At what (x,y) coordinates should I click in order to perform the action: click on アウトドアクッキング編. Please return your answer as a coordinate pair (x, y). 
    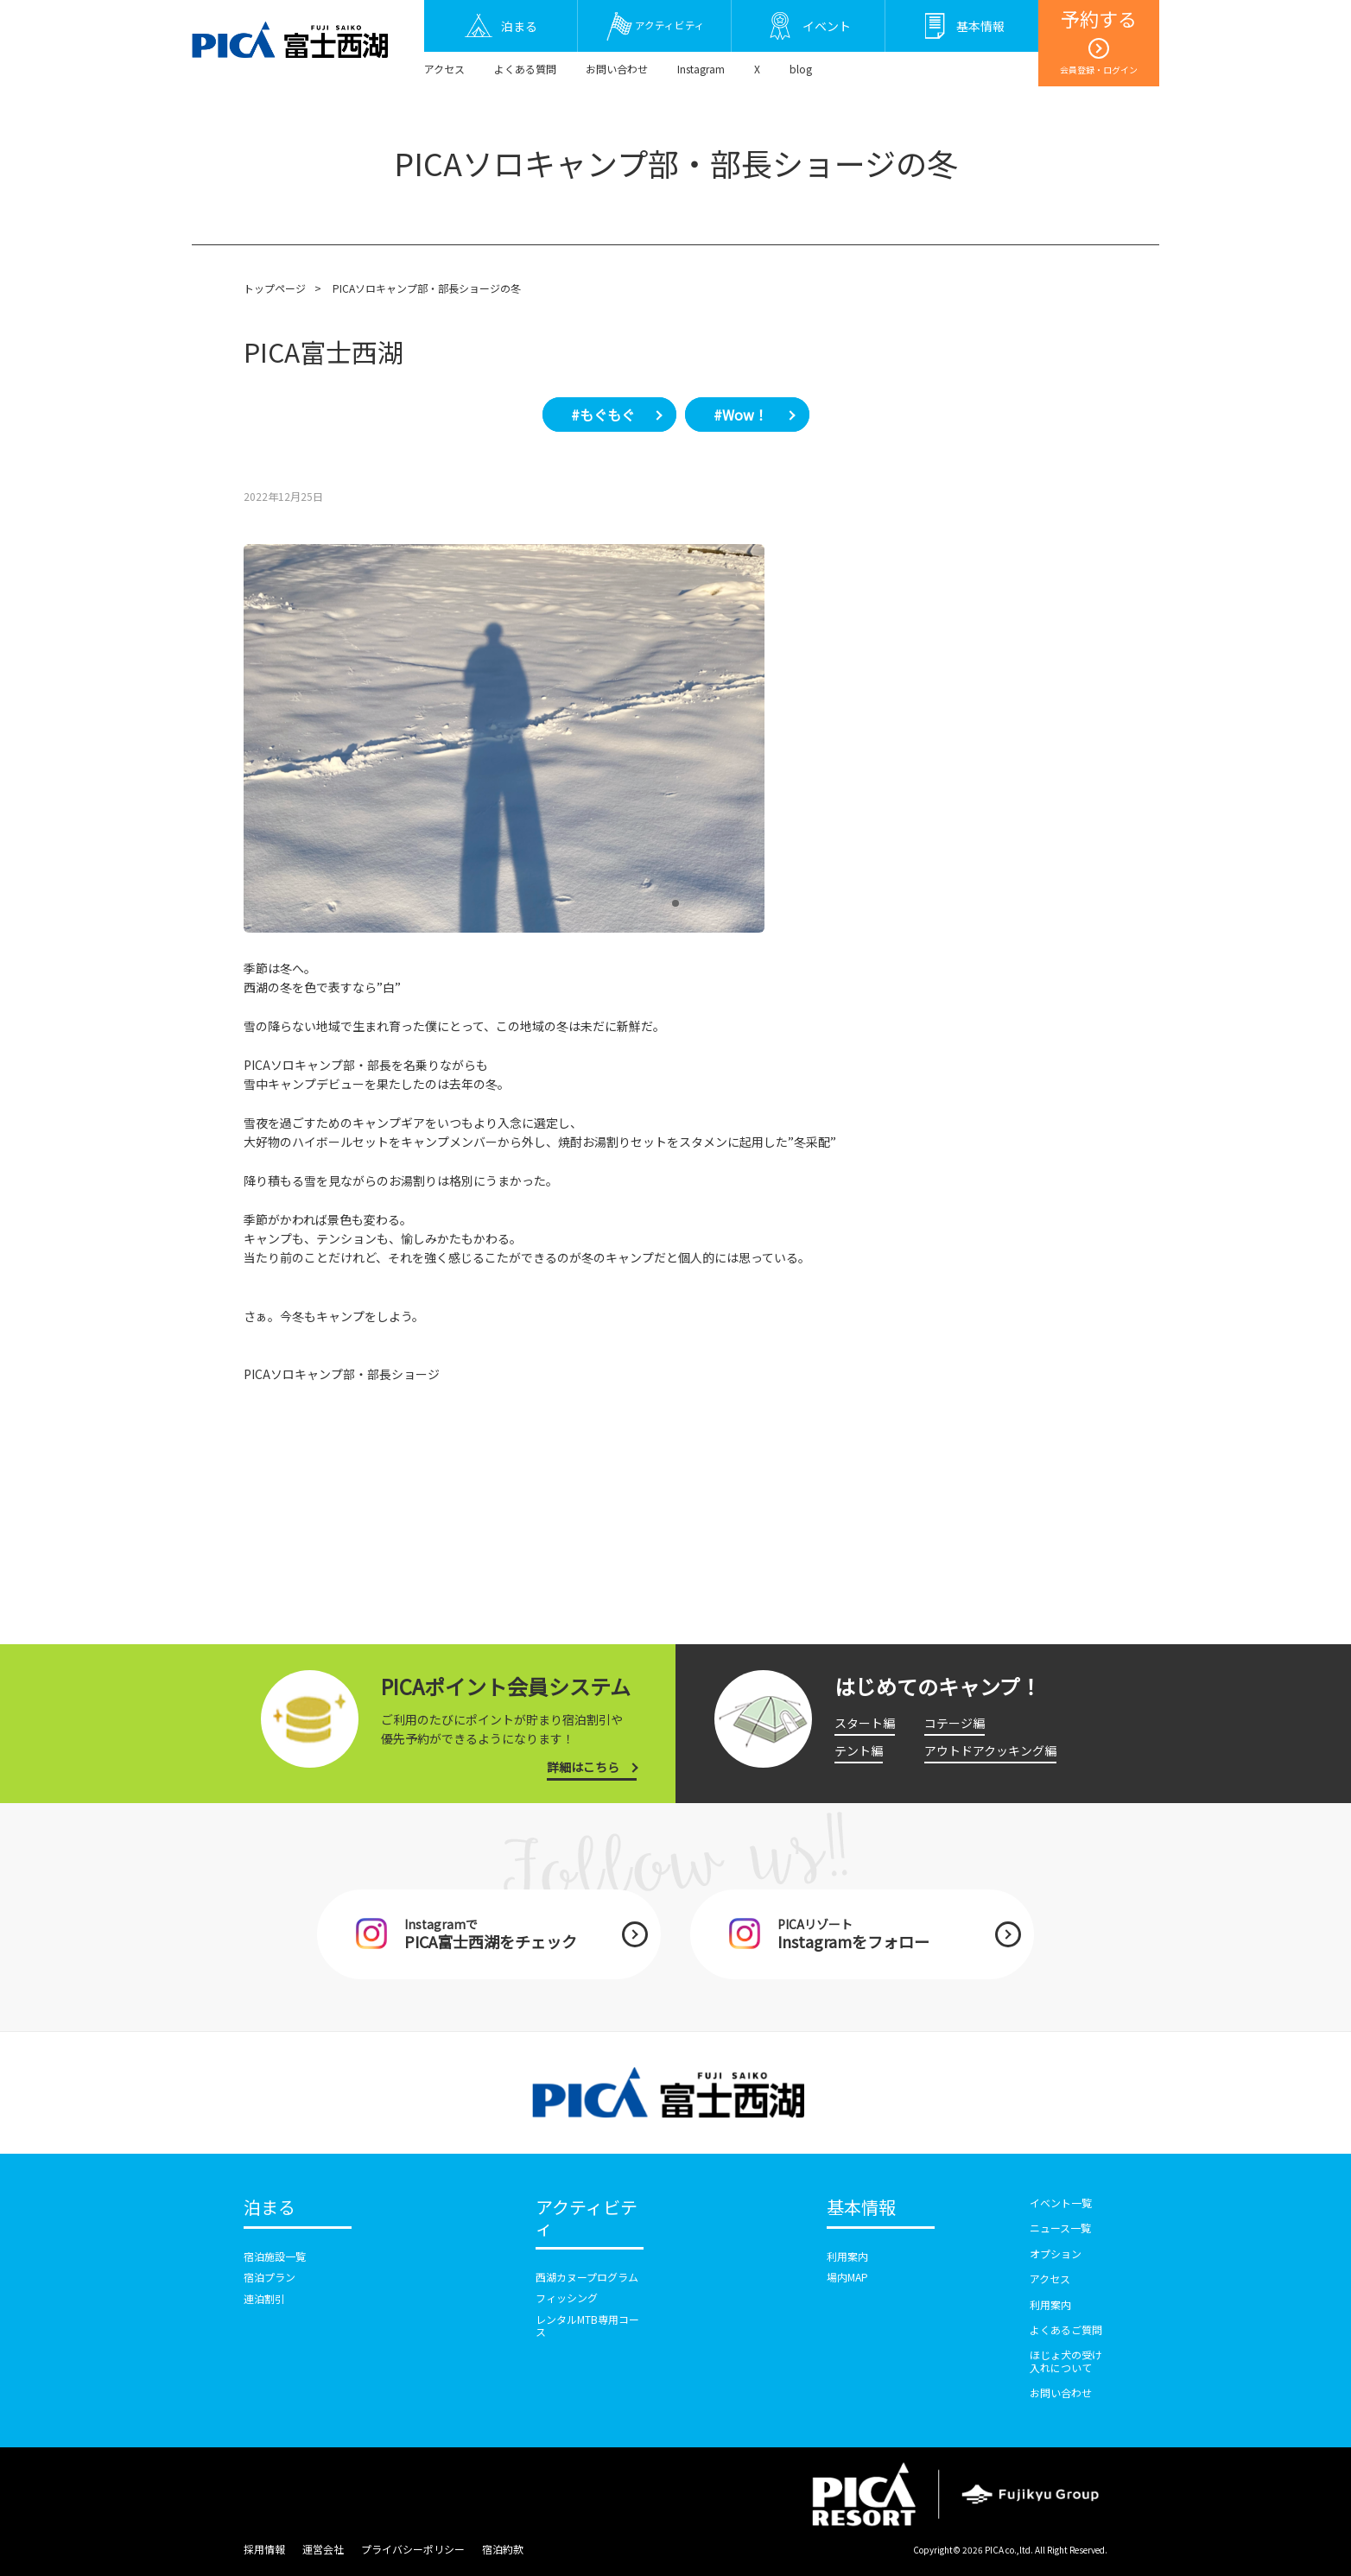
    Looking at the image, I should click on (990, 1750).